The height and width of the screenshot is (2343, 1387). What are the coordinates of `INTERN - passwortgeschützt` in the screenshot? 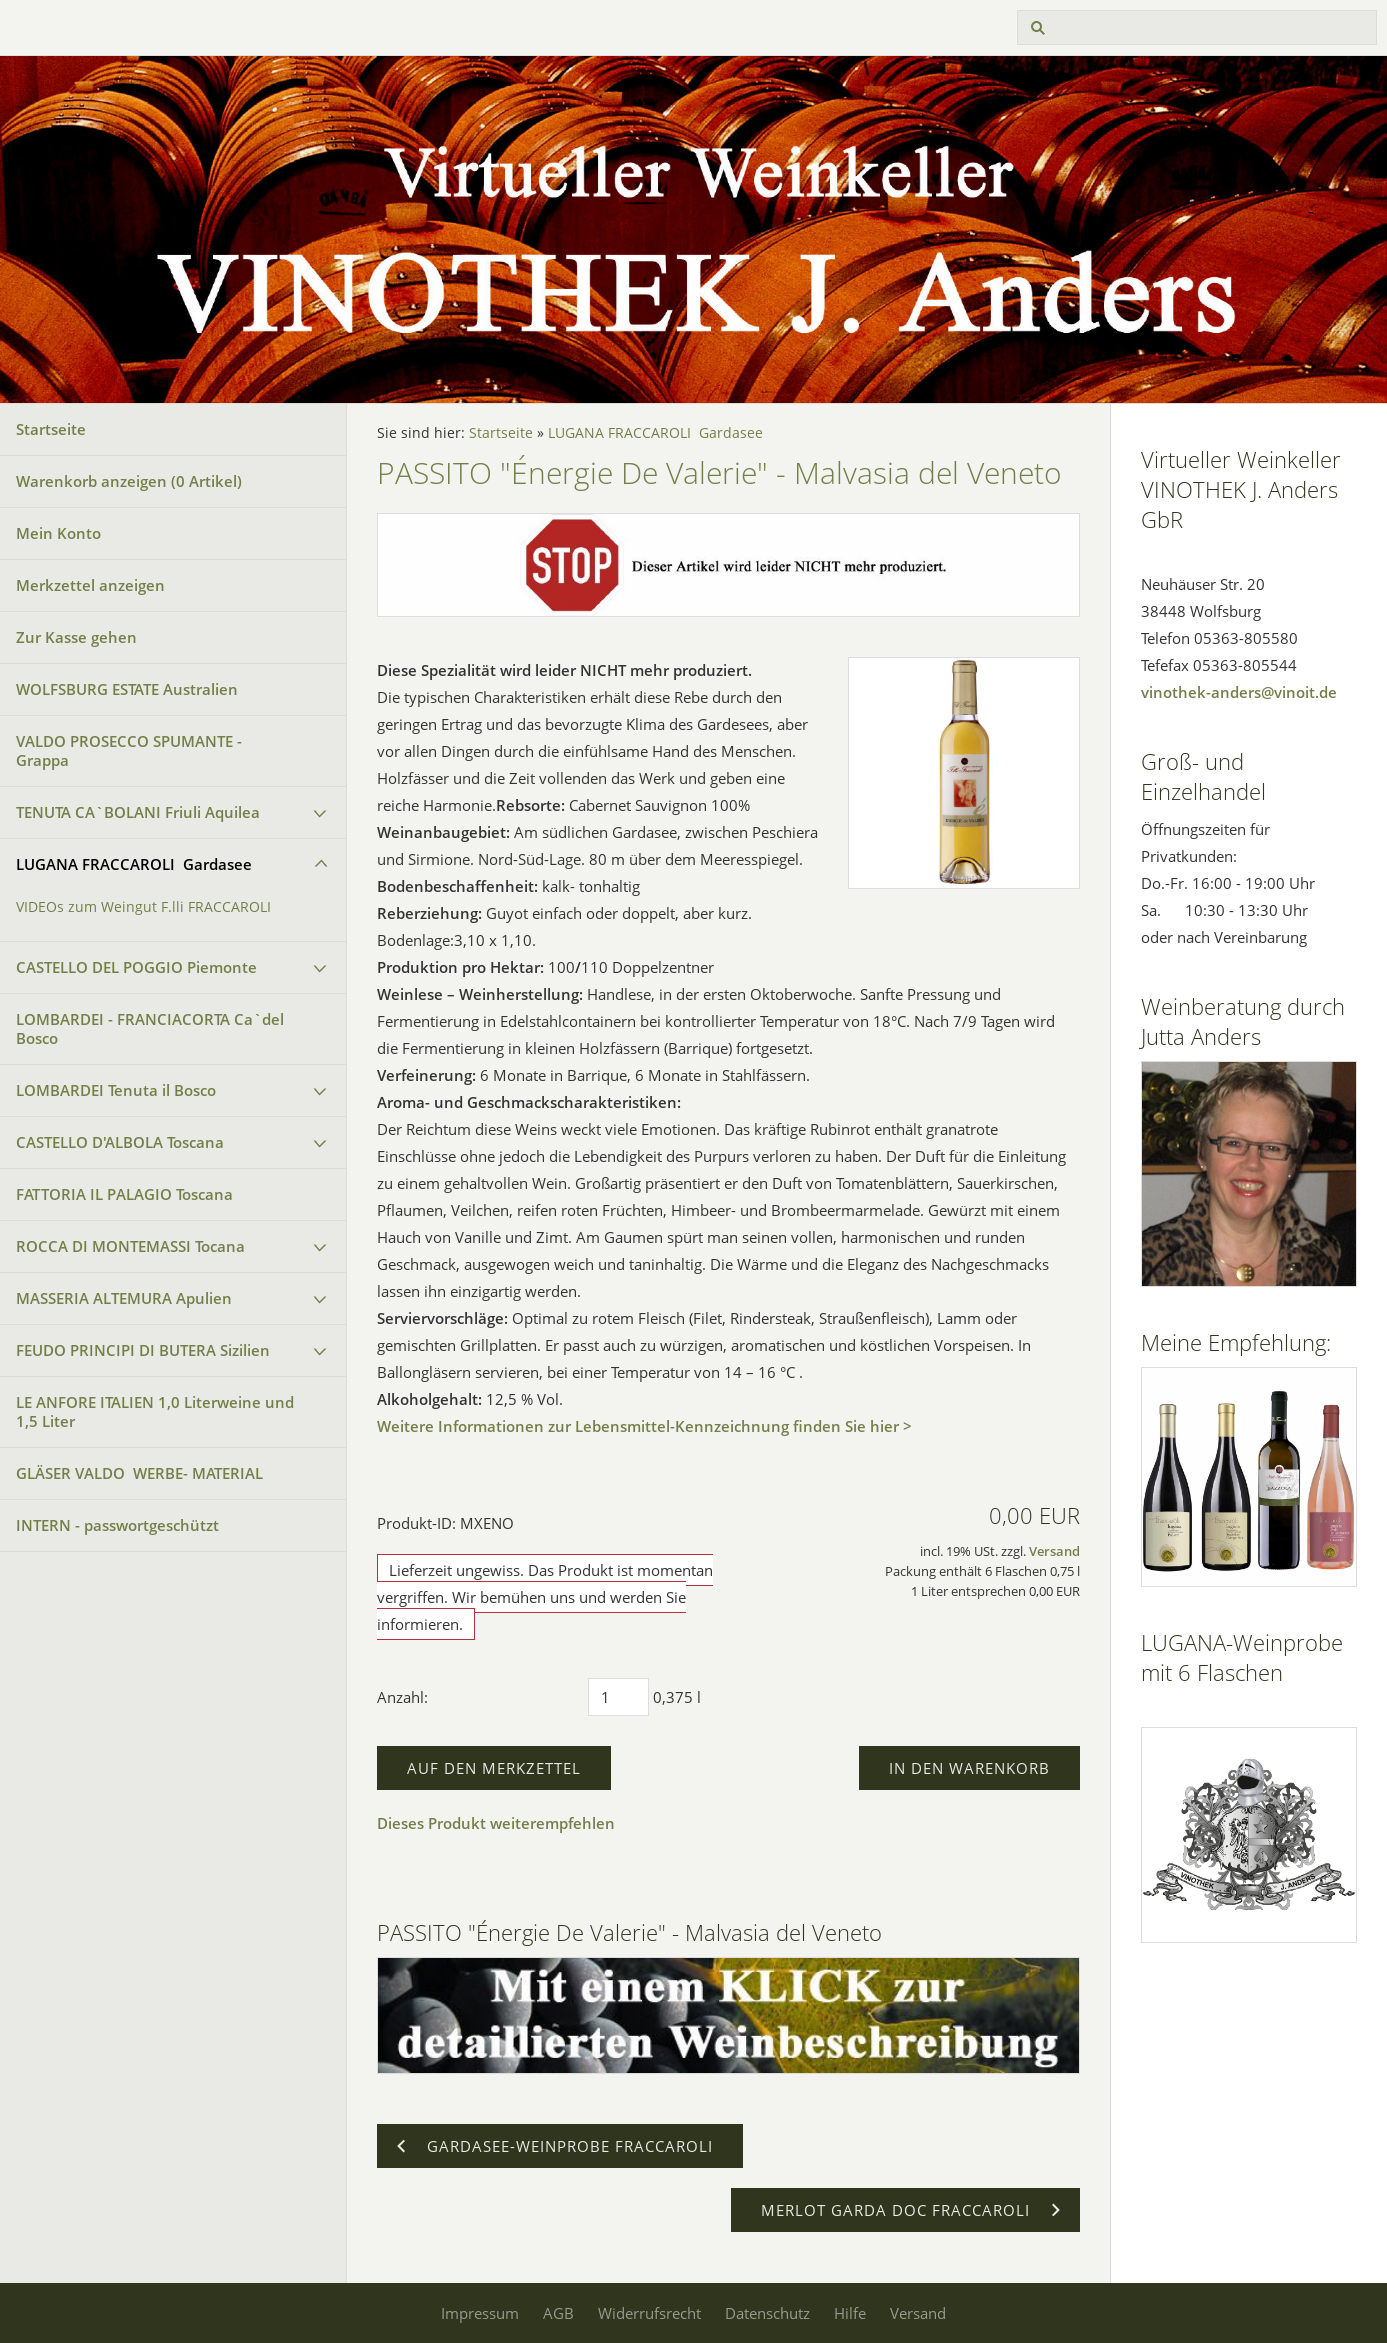 It's located at (117, 1525).